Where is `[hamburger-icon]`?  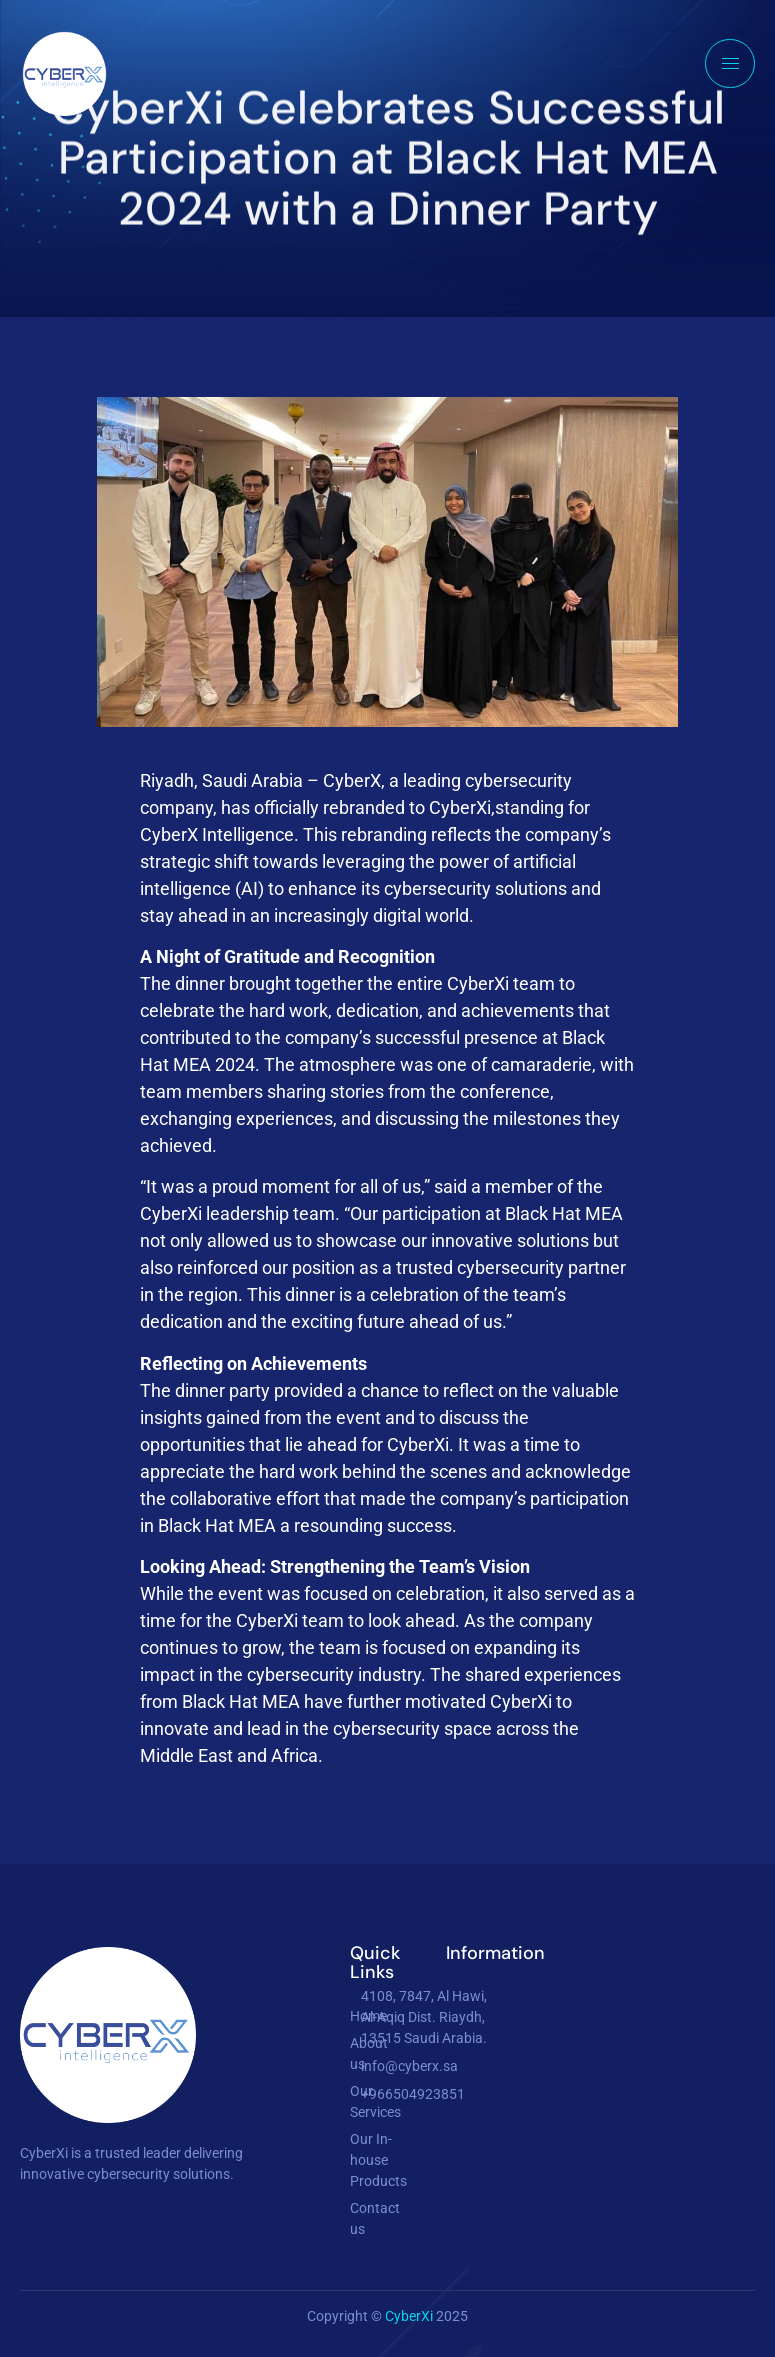
[hamburger-icon] is located at coordinates (730, 63).